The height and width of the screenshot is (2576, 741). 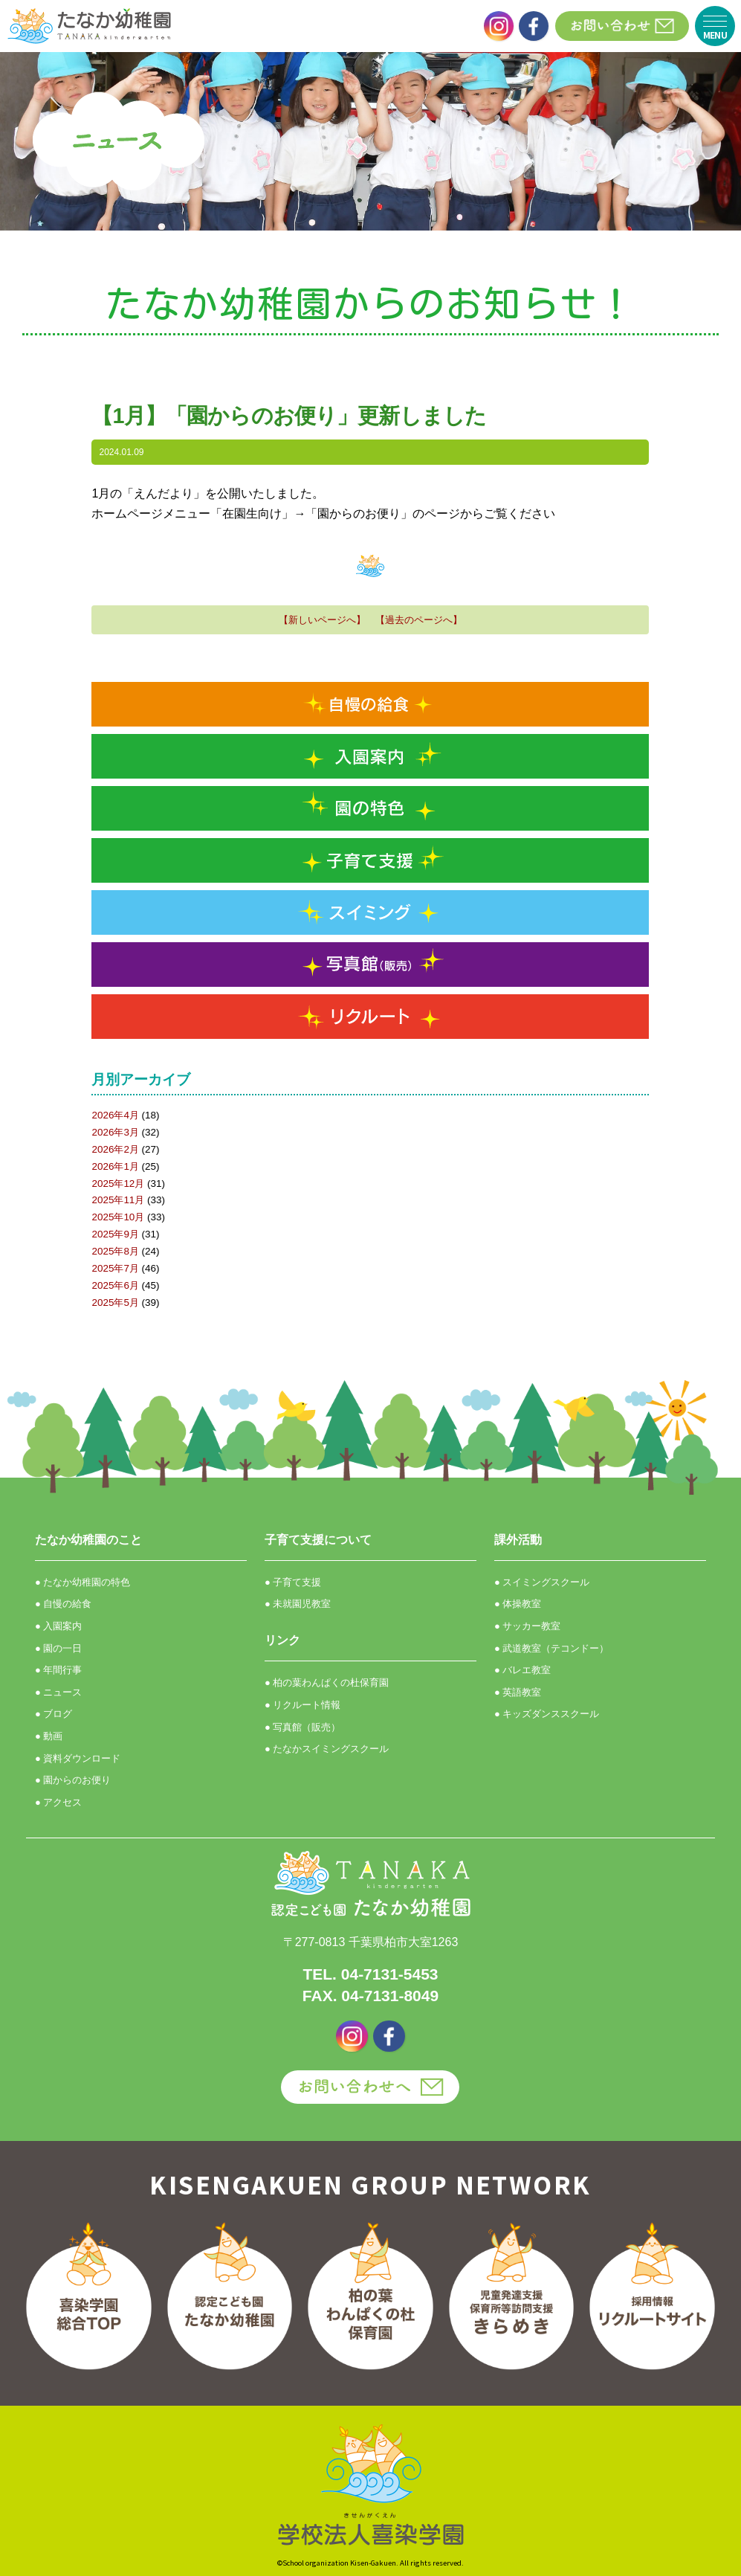 I want to click on ● キッズダンススクール, so click(x=546, y=1713).